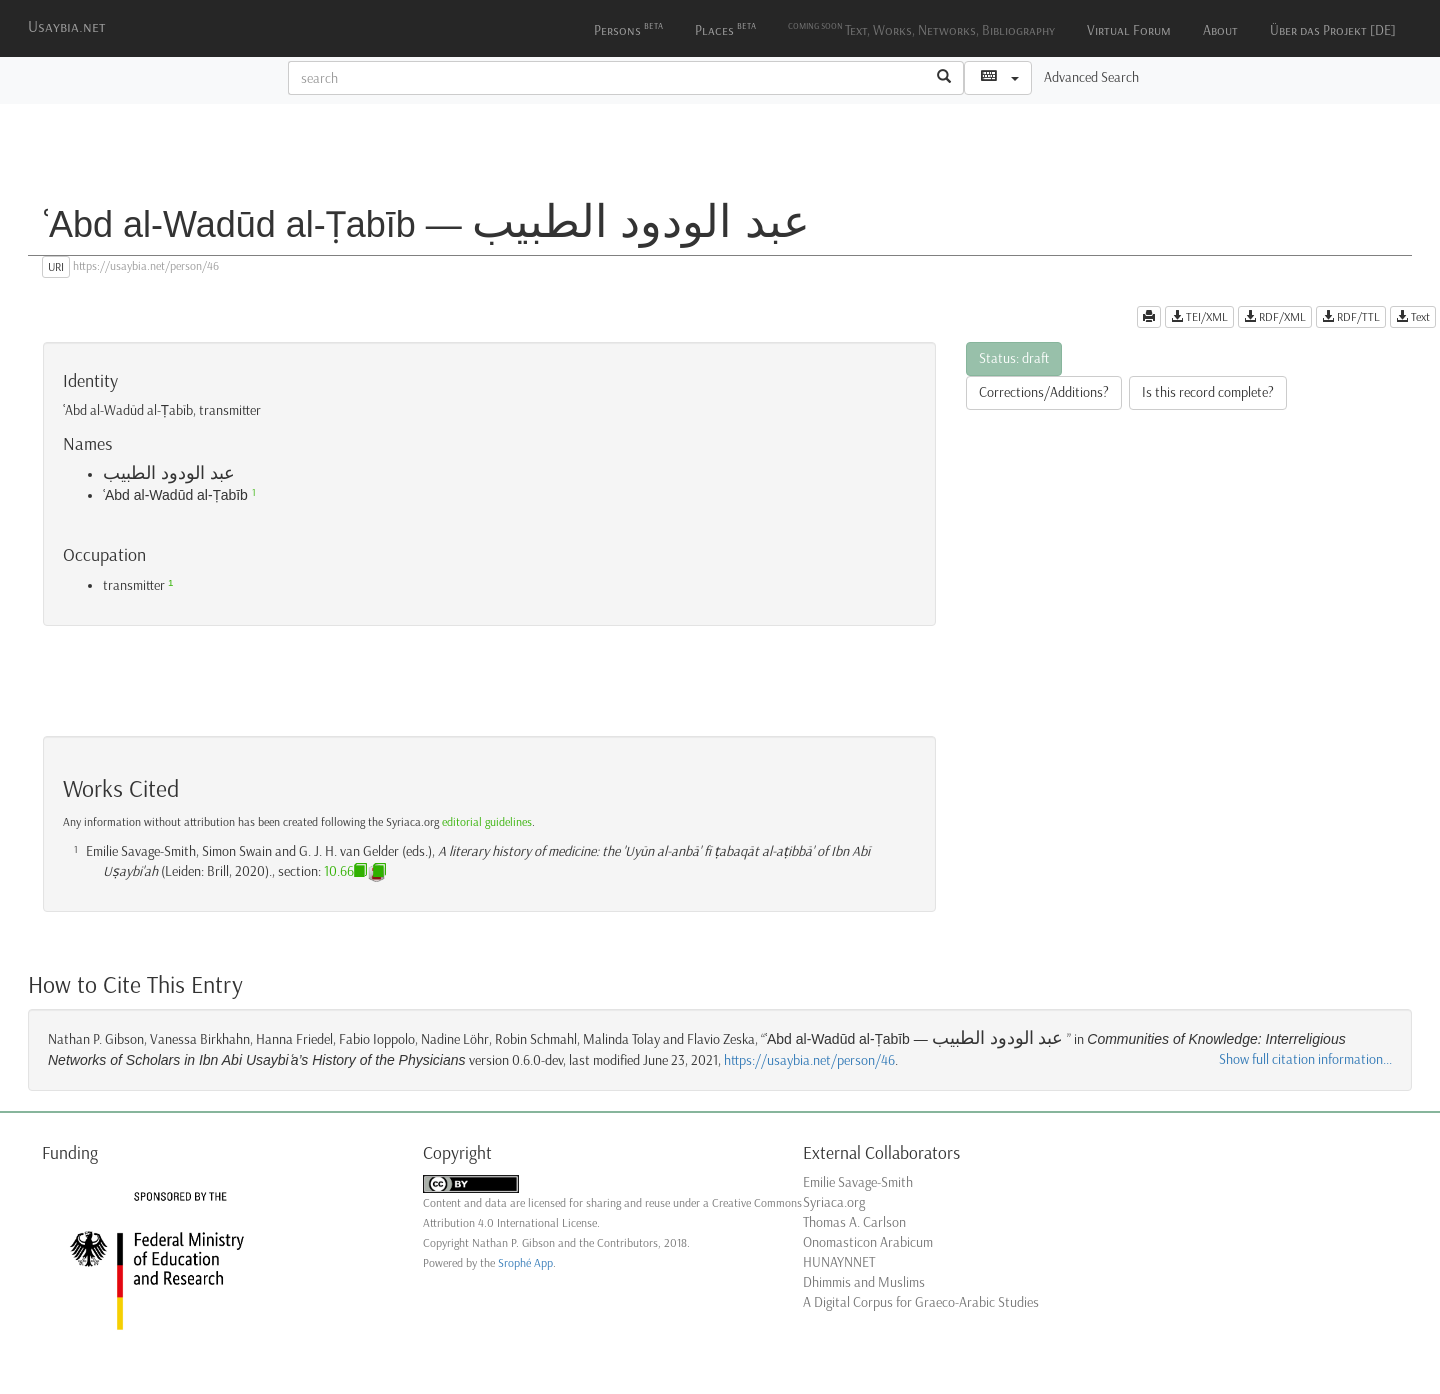 This screenshot has width=1440, height=1394. Describe the element at coordinates (1413, 317) in the screenshot. I see `Text` at that location.